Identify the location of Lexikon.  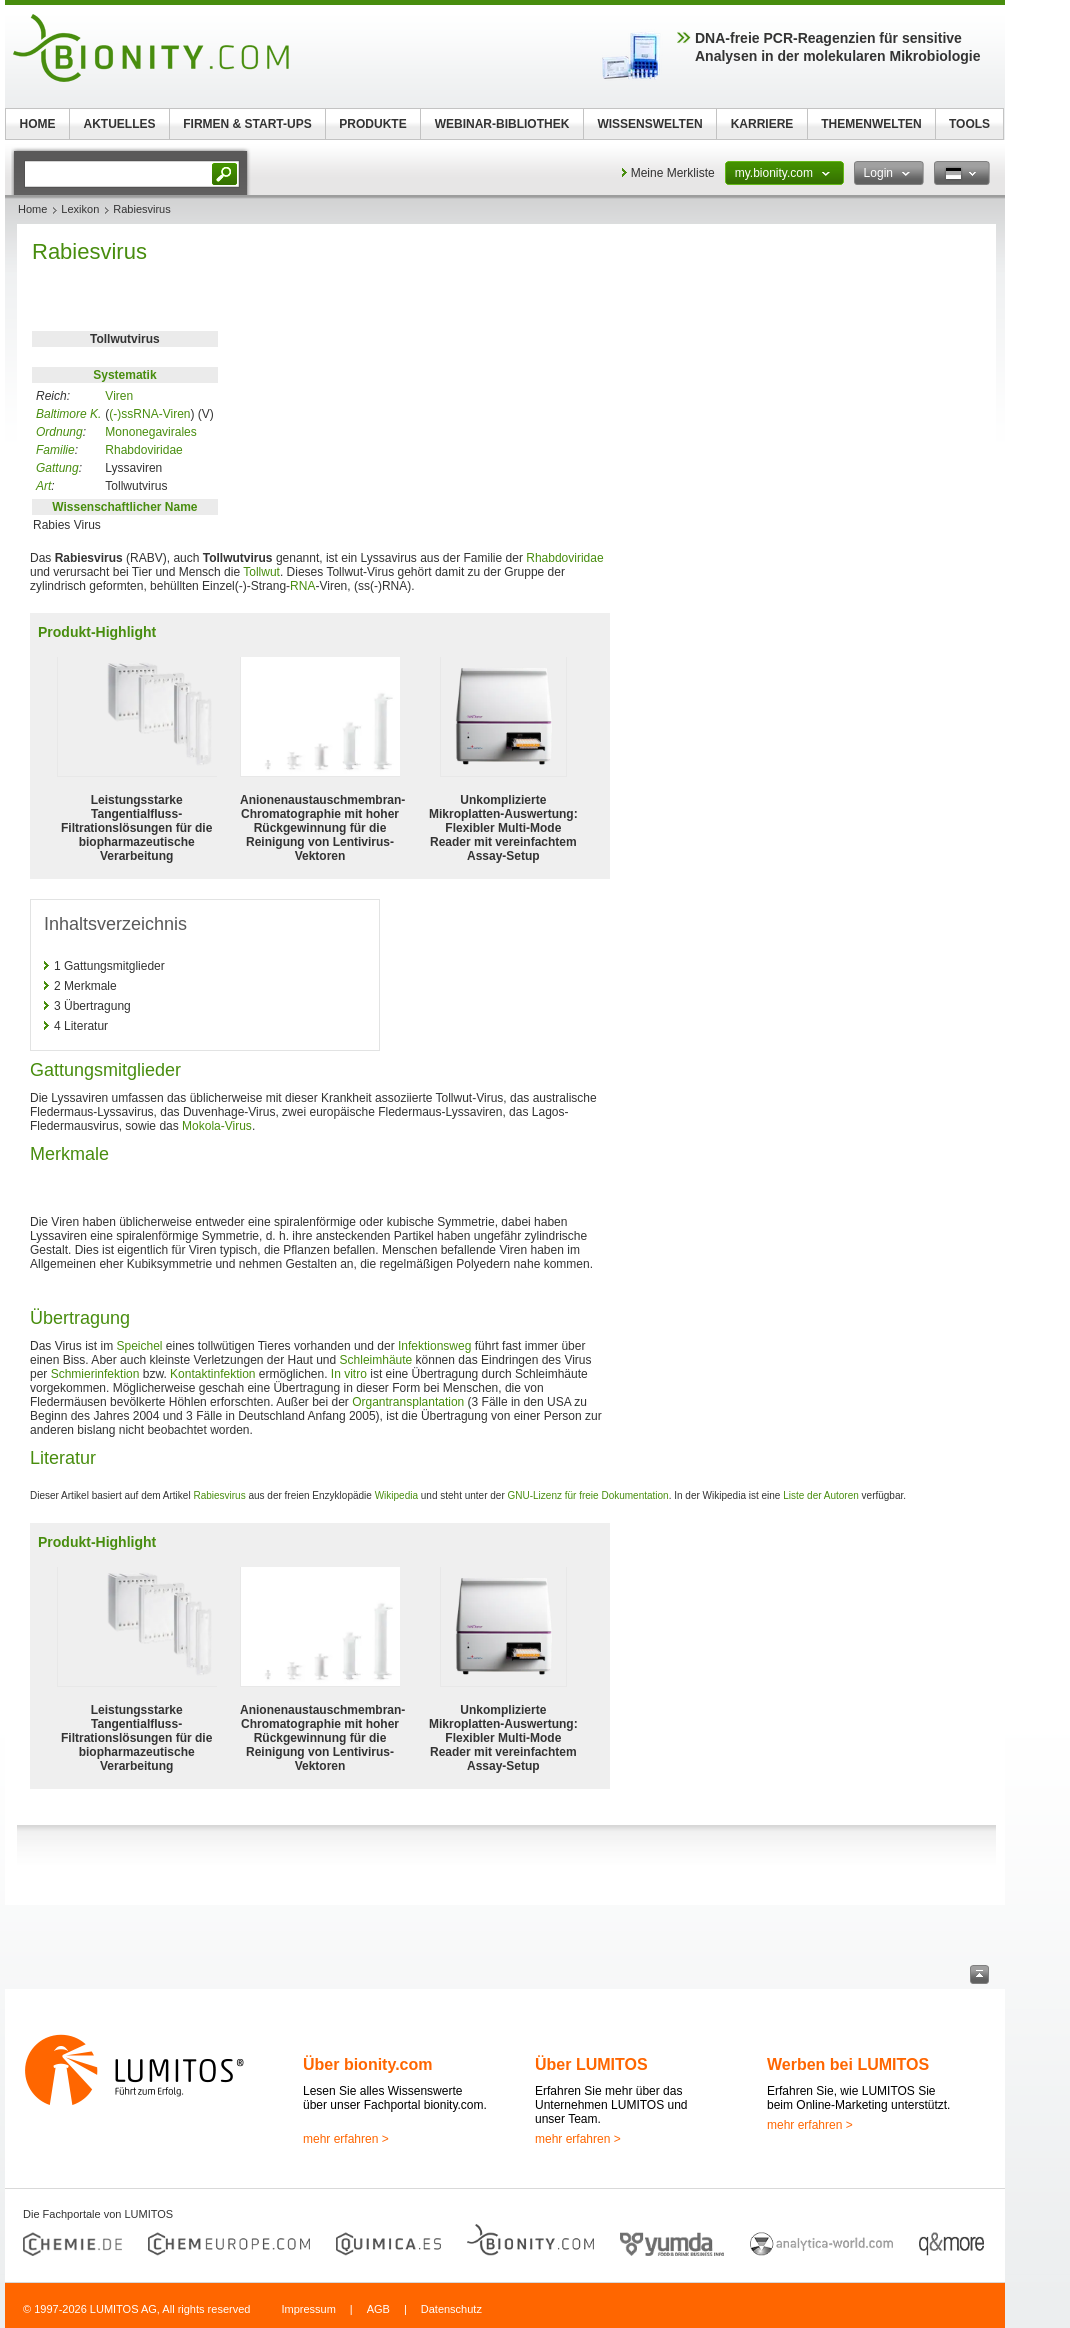
(80, 209).